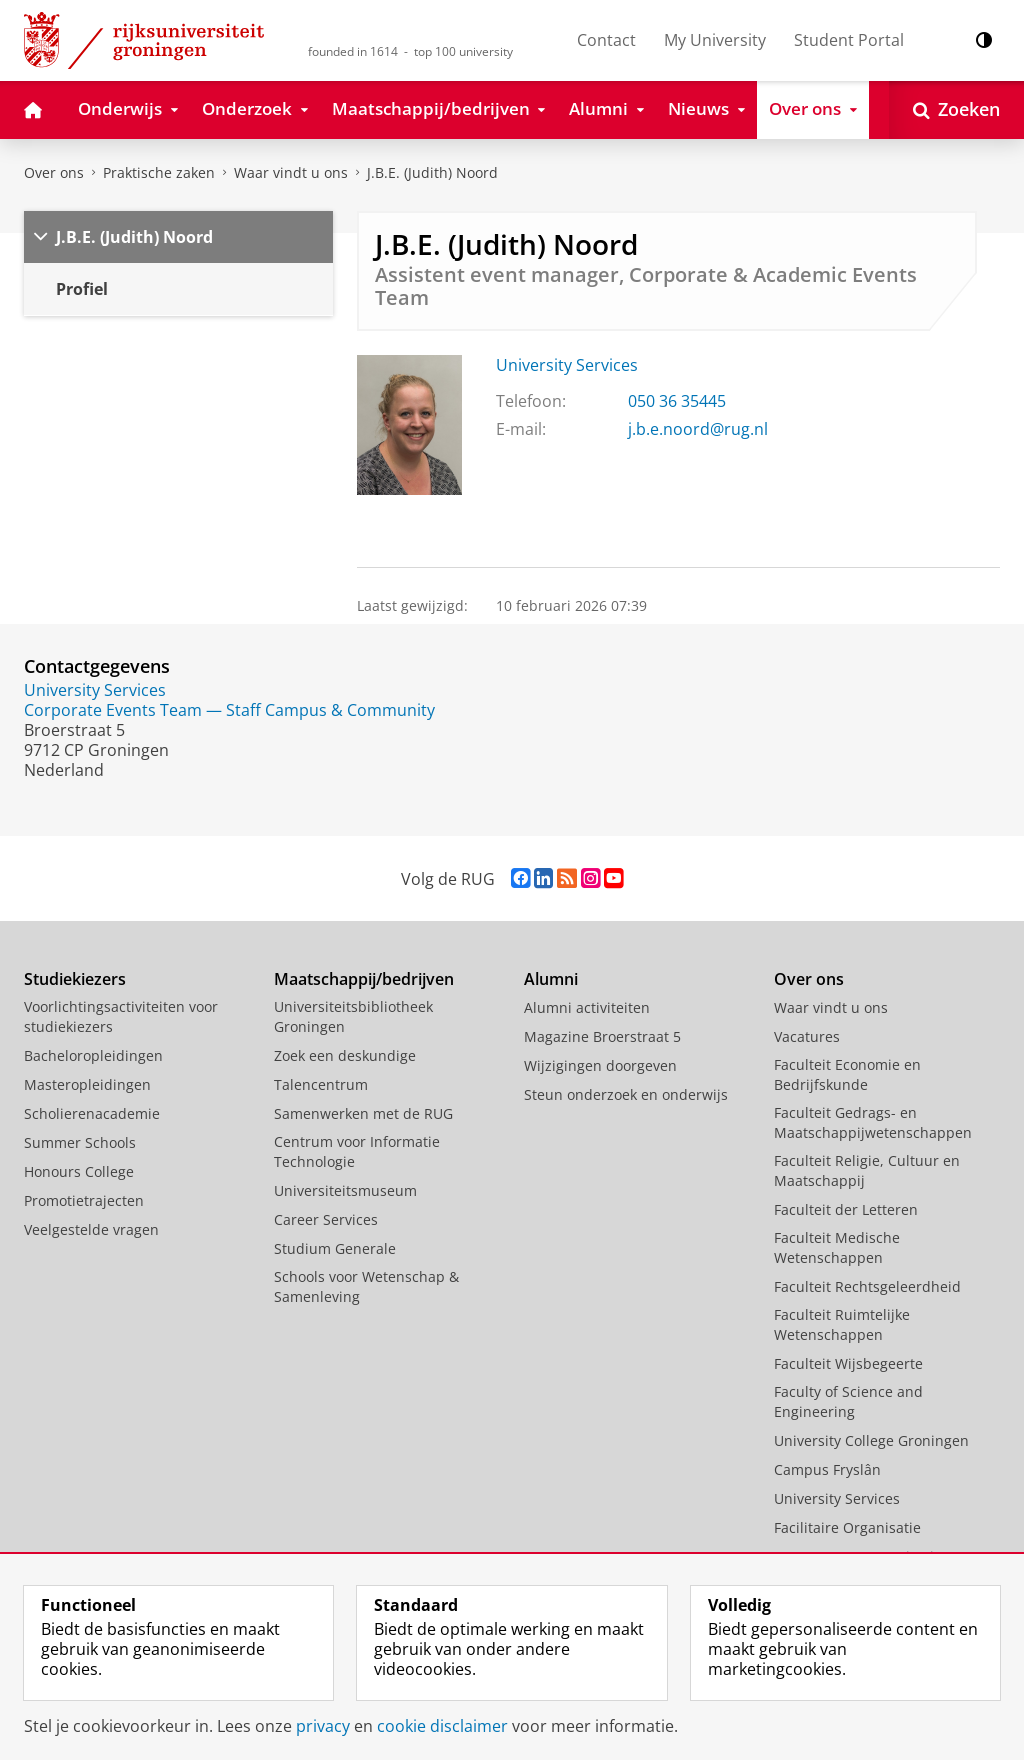 The height and width of the screenshot is (1760, 1024). What do you see at coordinates (159, 172) in the screenshot?
I see `Praktische zaken` at bounding box center [159, 172].